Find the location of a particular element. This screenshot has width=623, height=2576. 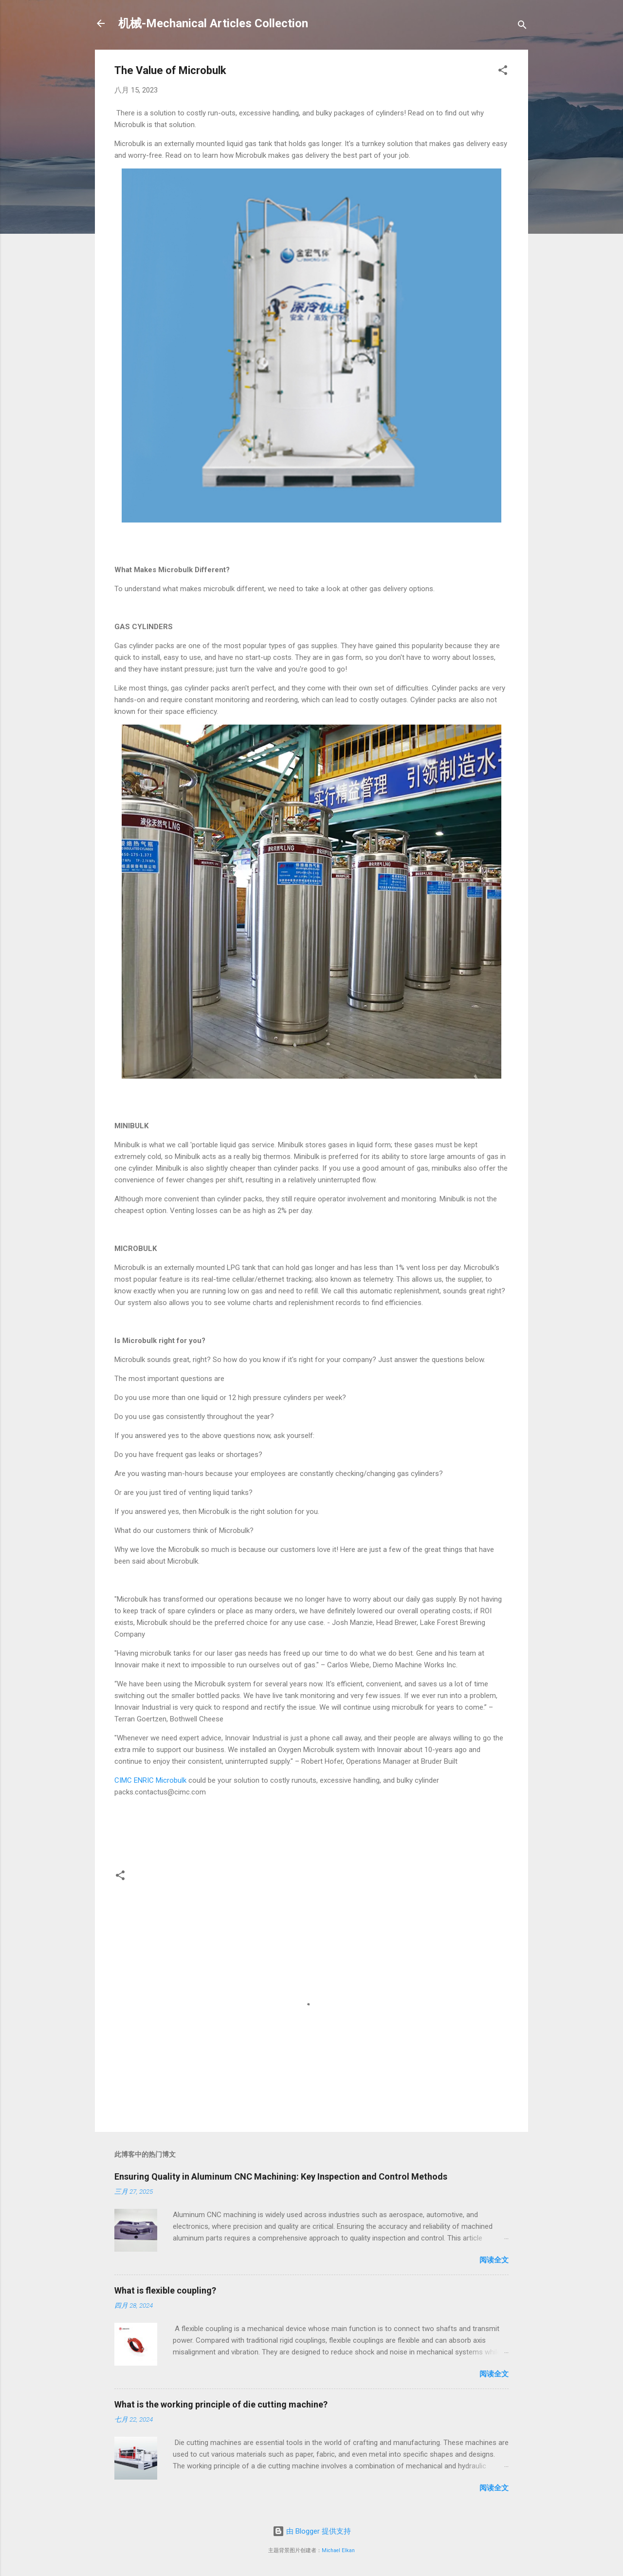

阅读全文 is located at coordinates (494, 2260).